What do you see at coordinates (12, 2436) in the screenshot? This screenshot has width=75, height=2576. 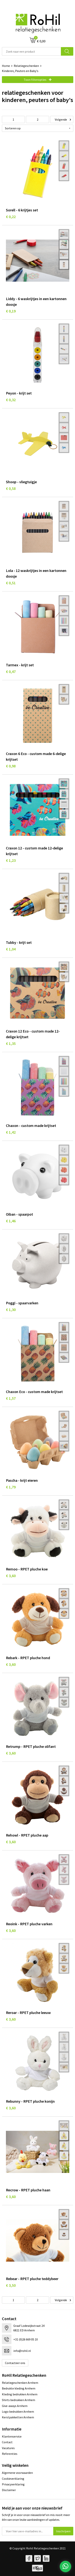 I see `Klantenservice` at bounding box center [12, 2436].